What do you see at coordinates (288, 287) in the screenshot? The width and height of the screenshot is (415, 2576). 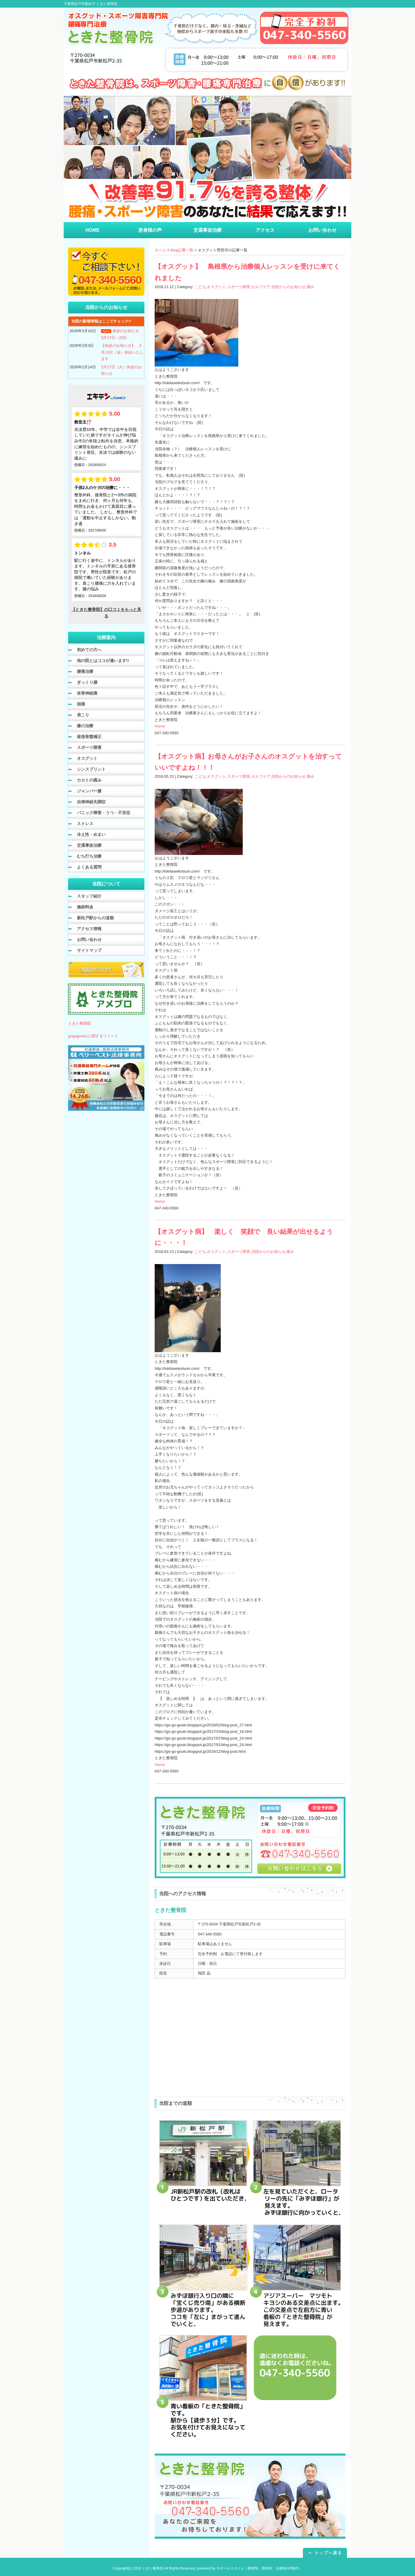 I see `当院からのお知らせ` at bounding box center [288, 287].